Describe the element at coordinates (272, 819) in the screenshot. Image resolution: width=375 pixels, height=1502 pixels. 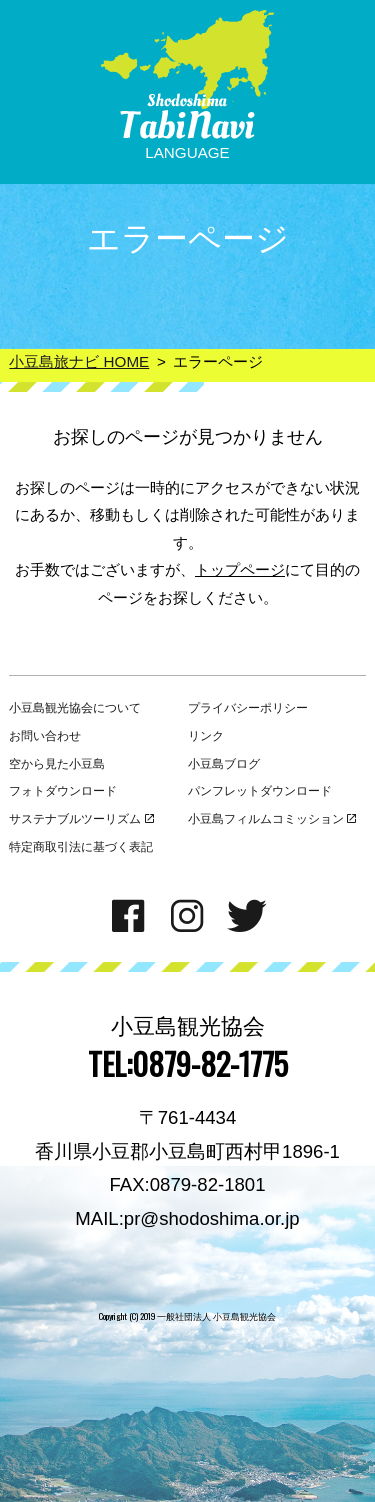
I see `小豆島フィルムコミッション` at that location.